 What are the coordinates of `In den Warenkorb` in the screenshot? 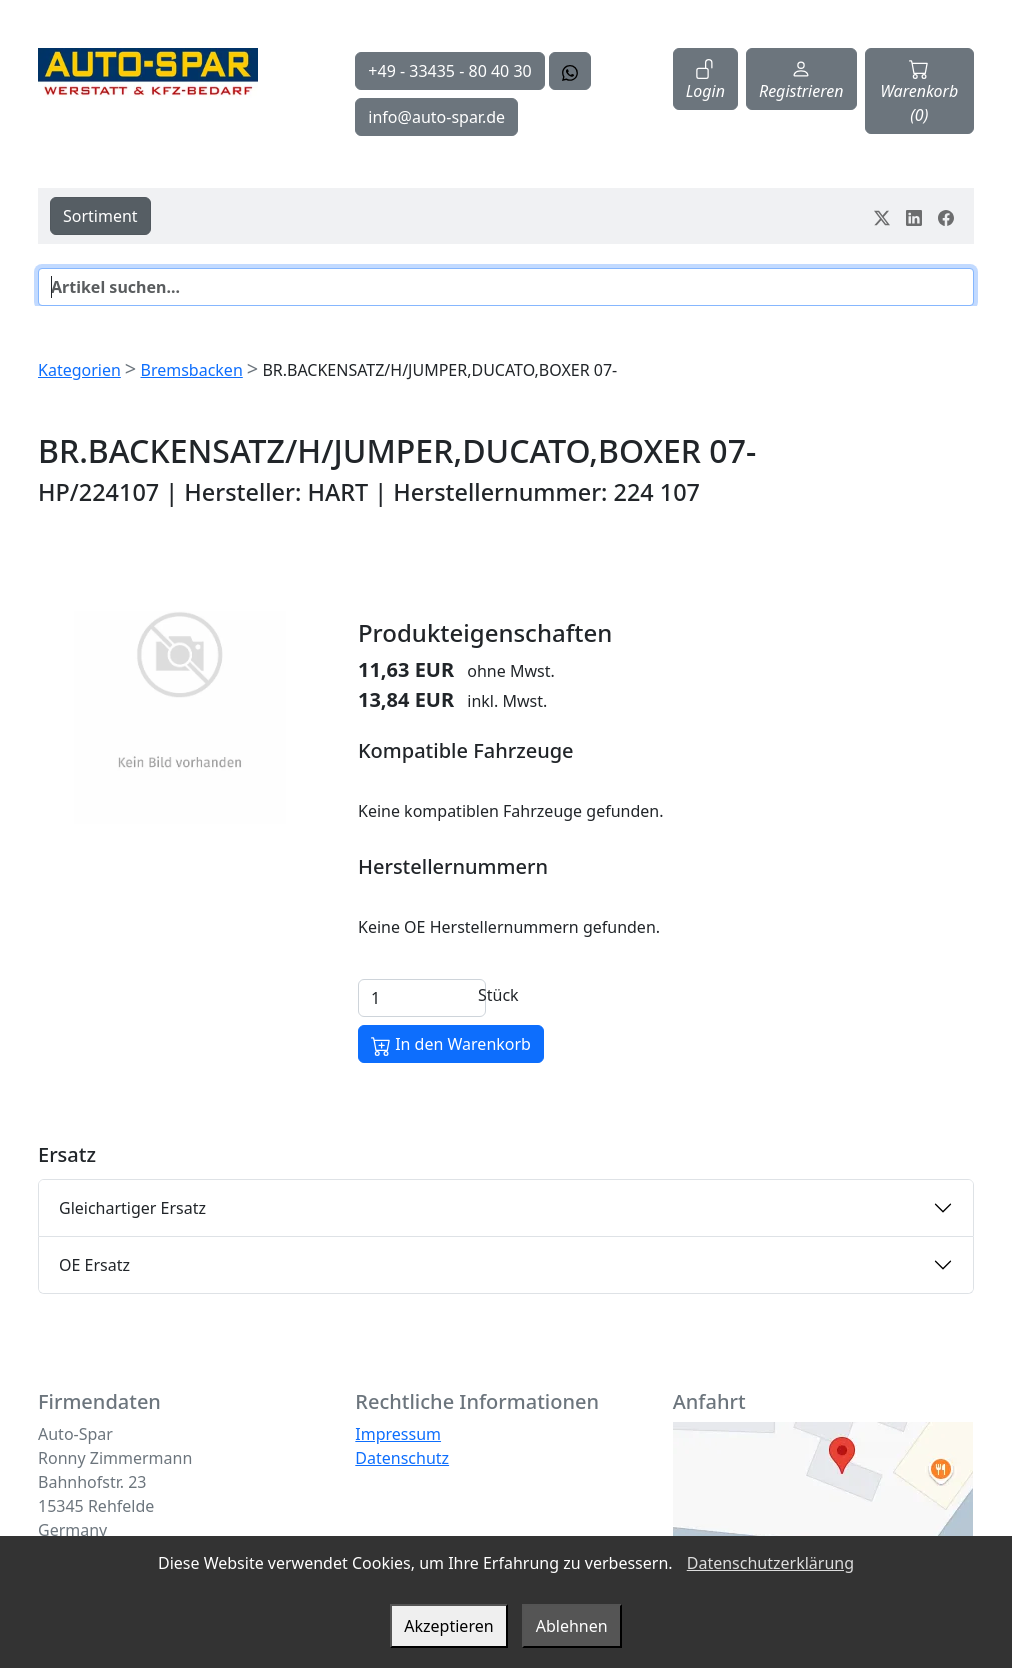 It's located at (451, 1044).